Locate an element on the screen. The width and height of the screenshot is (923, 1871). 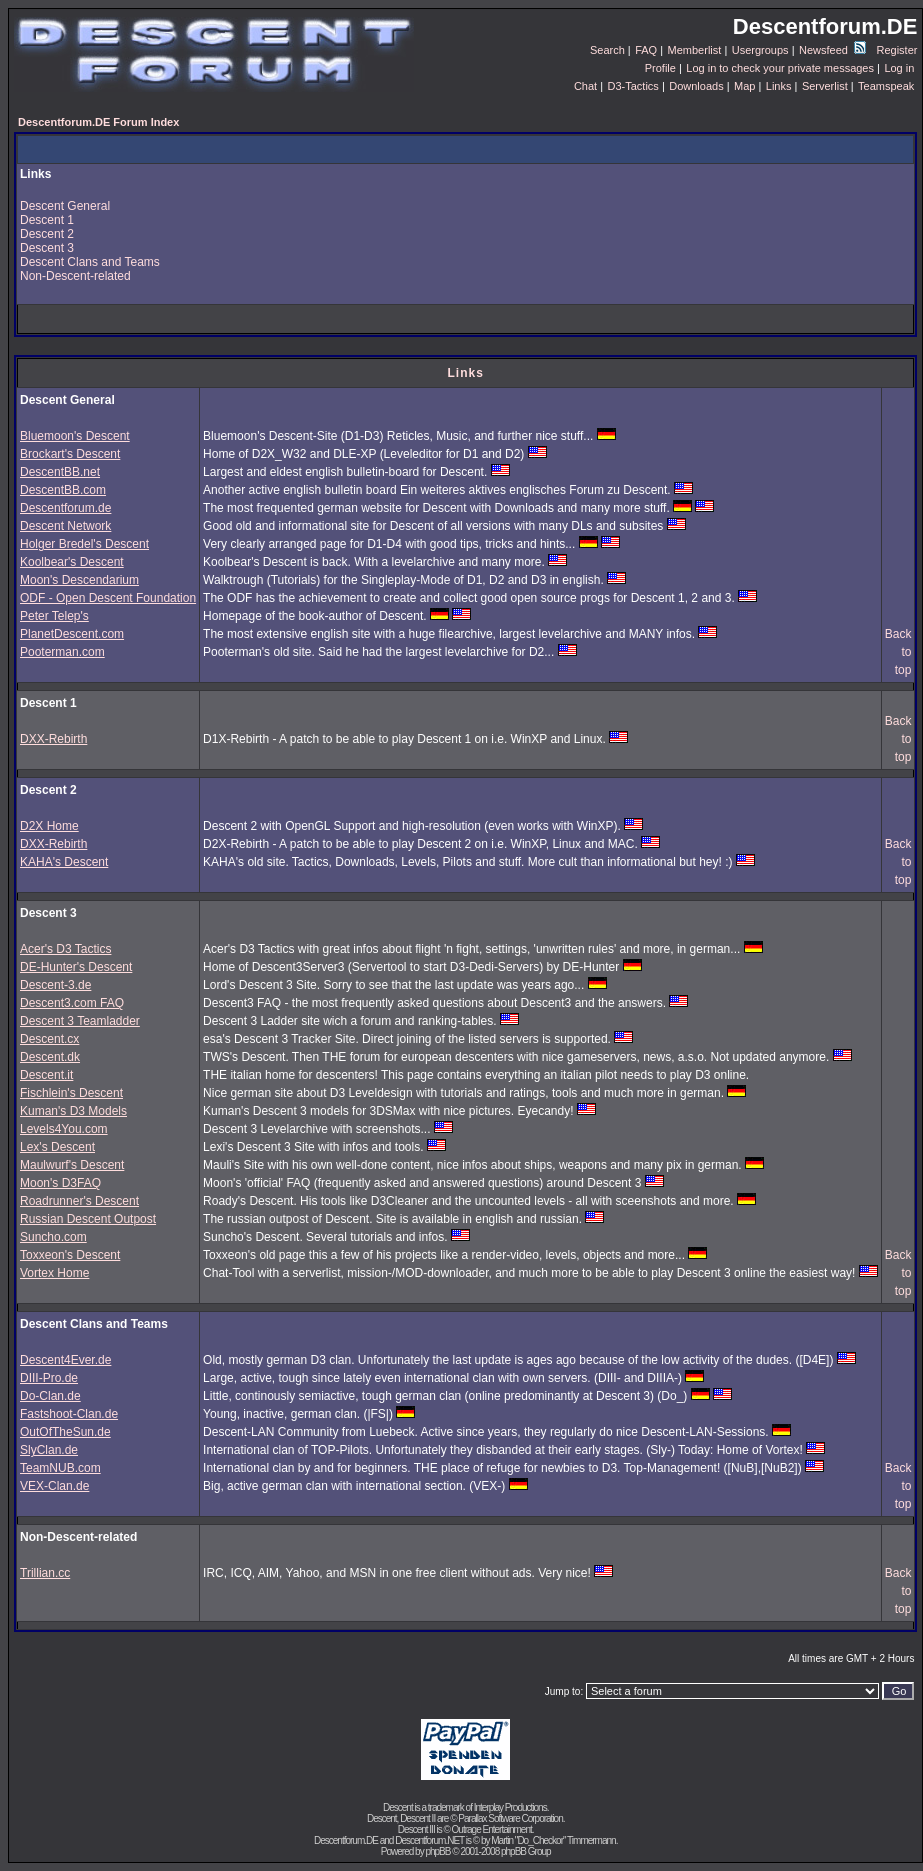
Descent-3.de is located at coordinates (55, 985).